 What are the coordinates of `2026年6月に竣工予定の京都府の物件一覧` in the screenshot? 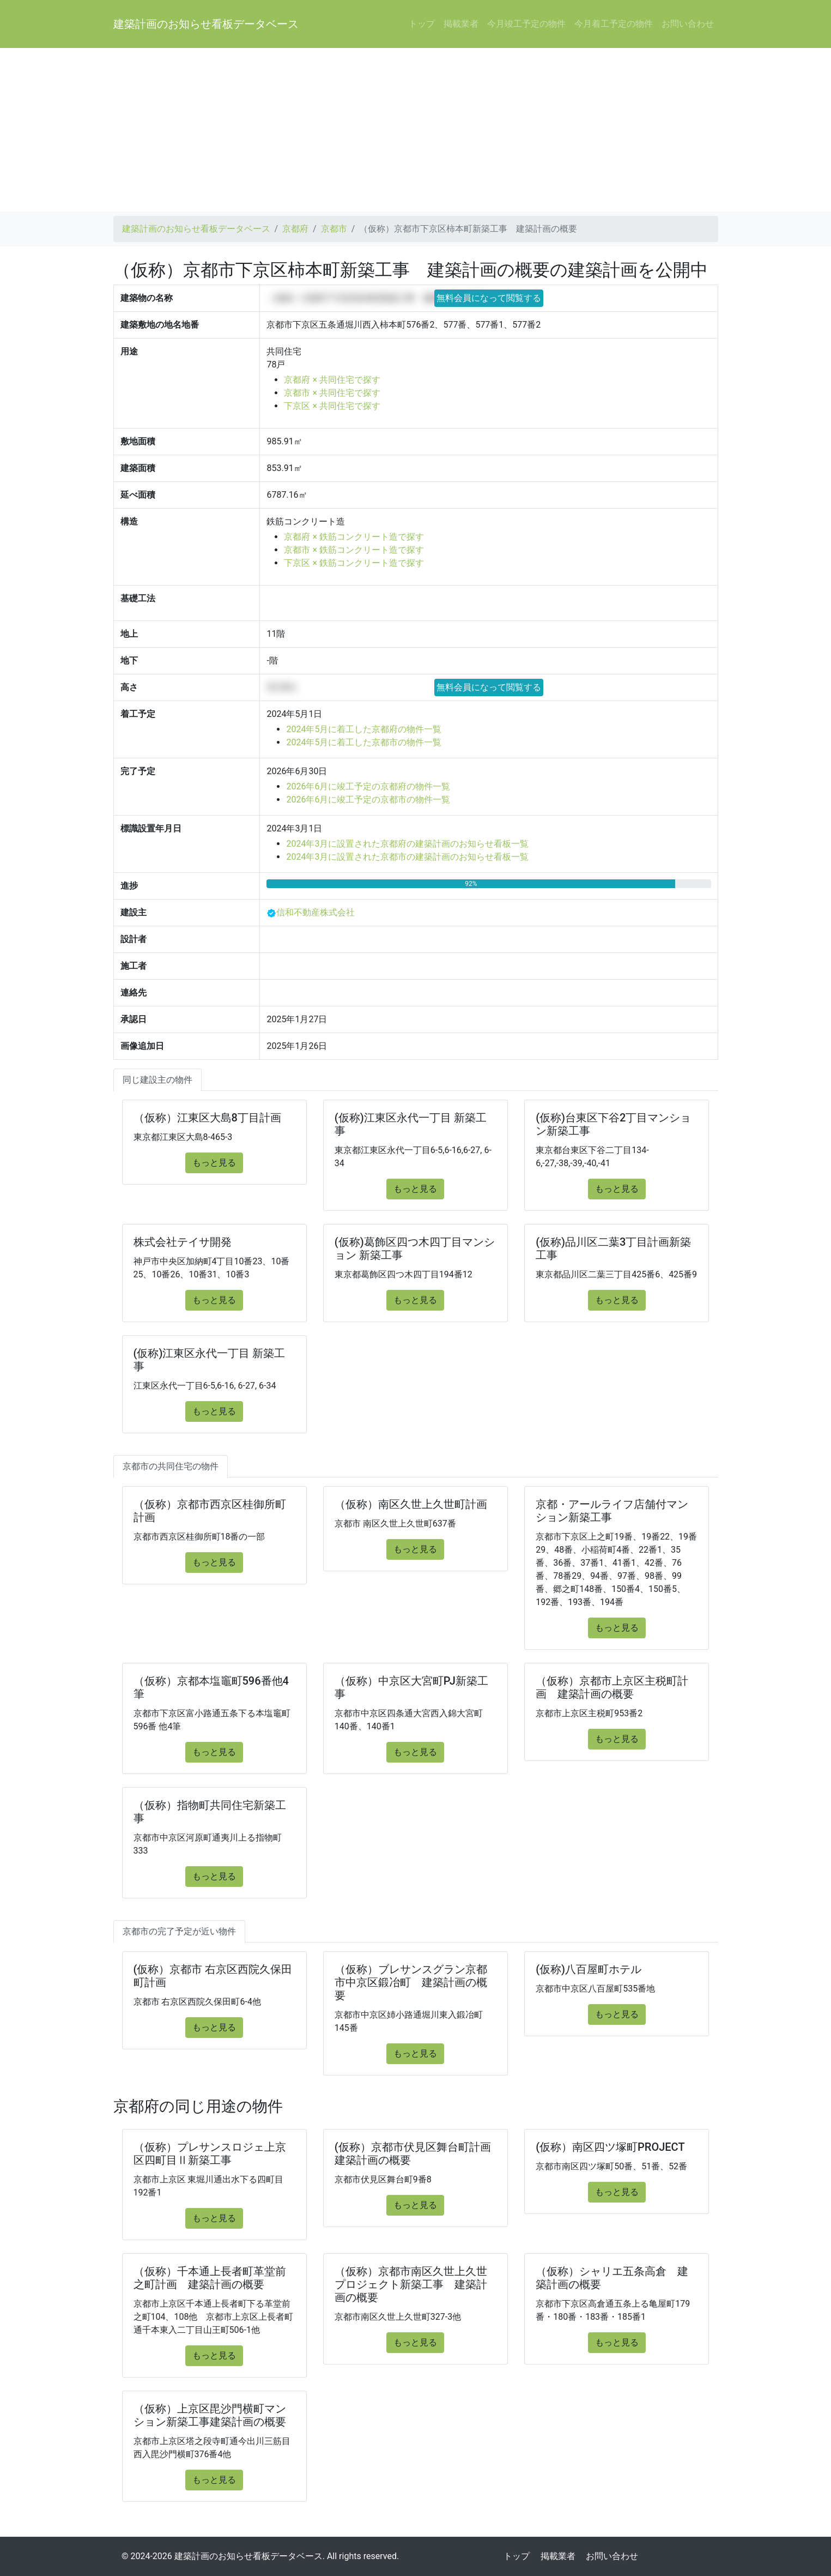 It's located at (368, 786).